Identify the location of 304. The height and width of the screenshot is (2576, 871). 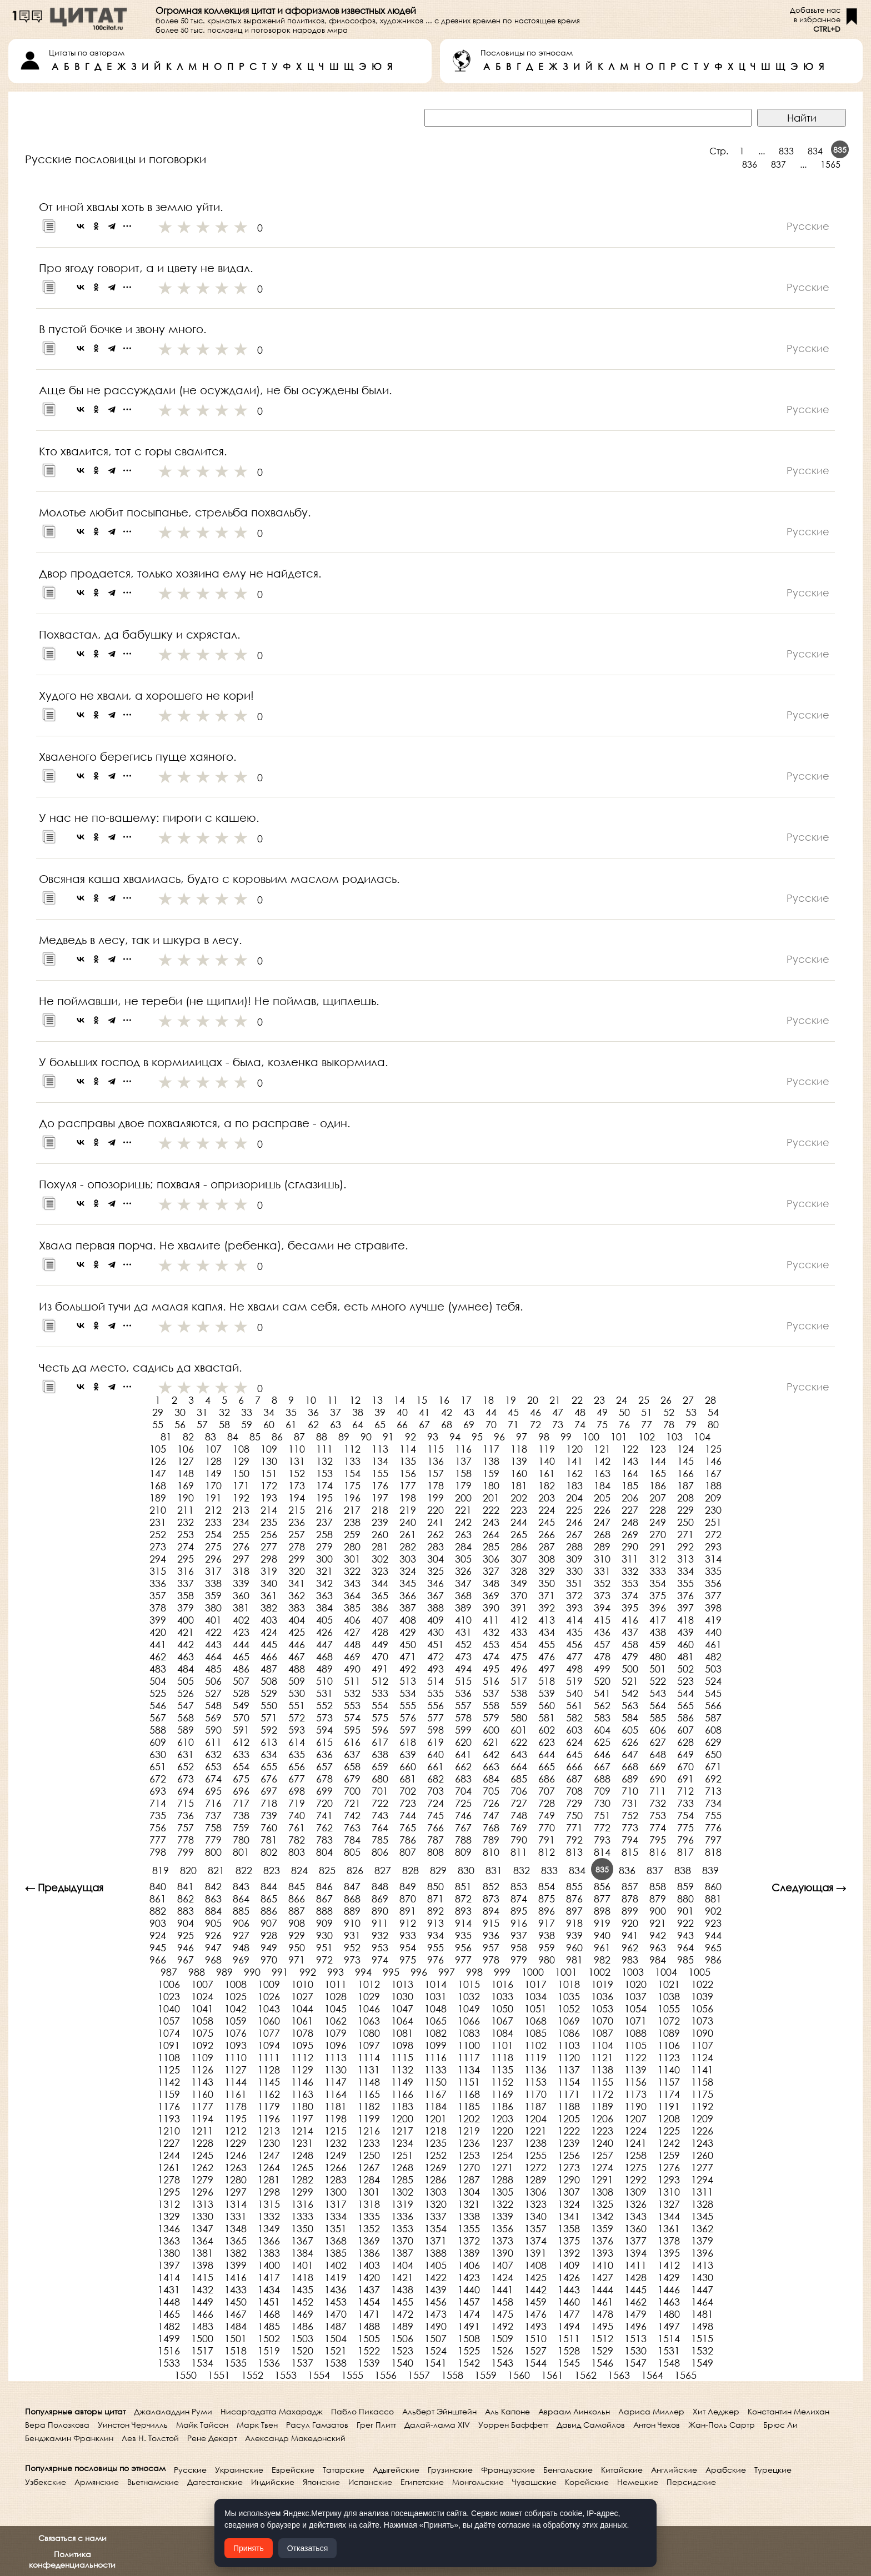
(435, 1559).